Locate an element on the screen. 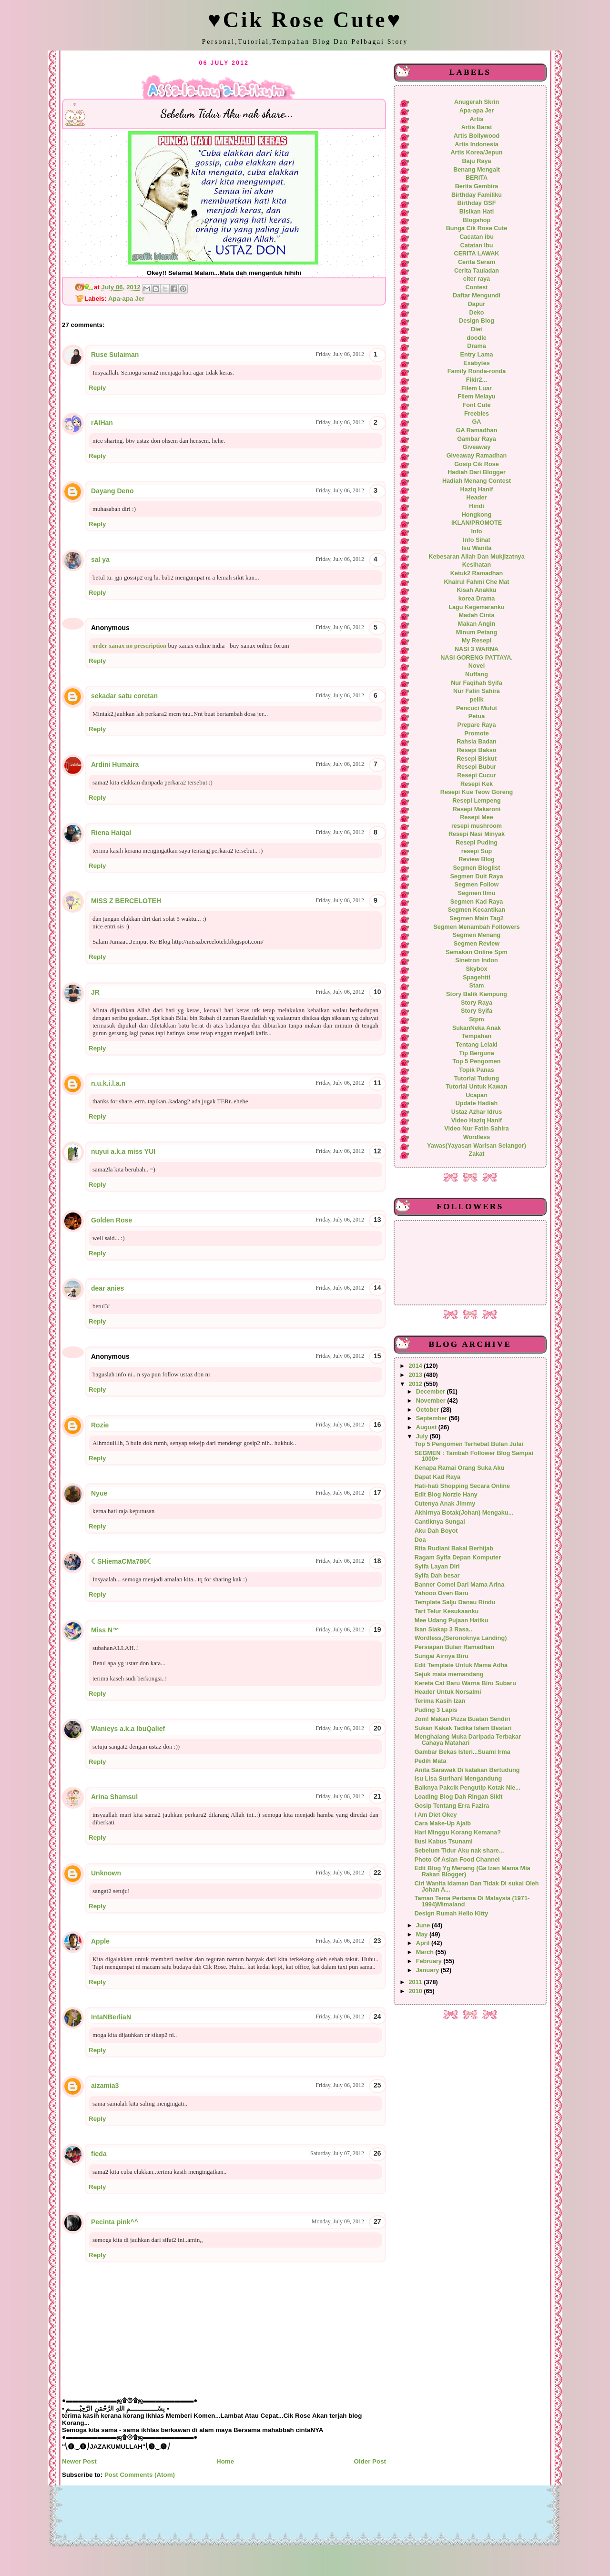 This screenshot has height=2576, width=610. Doa is located at coordinates (420, 1540).